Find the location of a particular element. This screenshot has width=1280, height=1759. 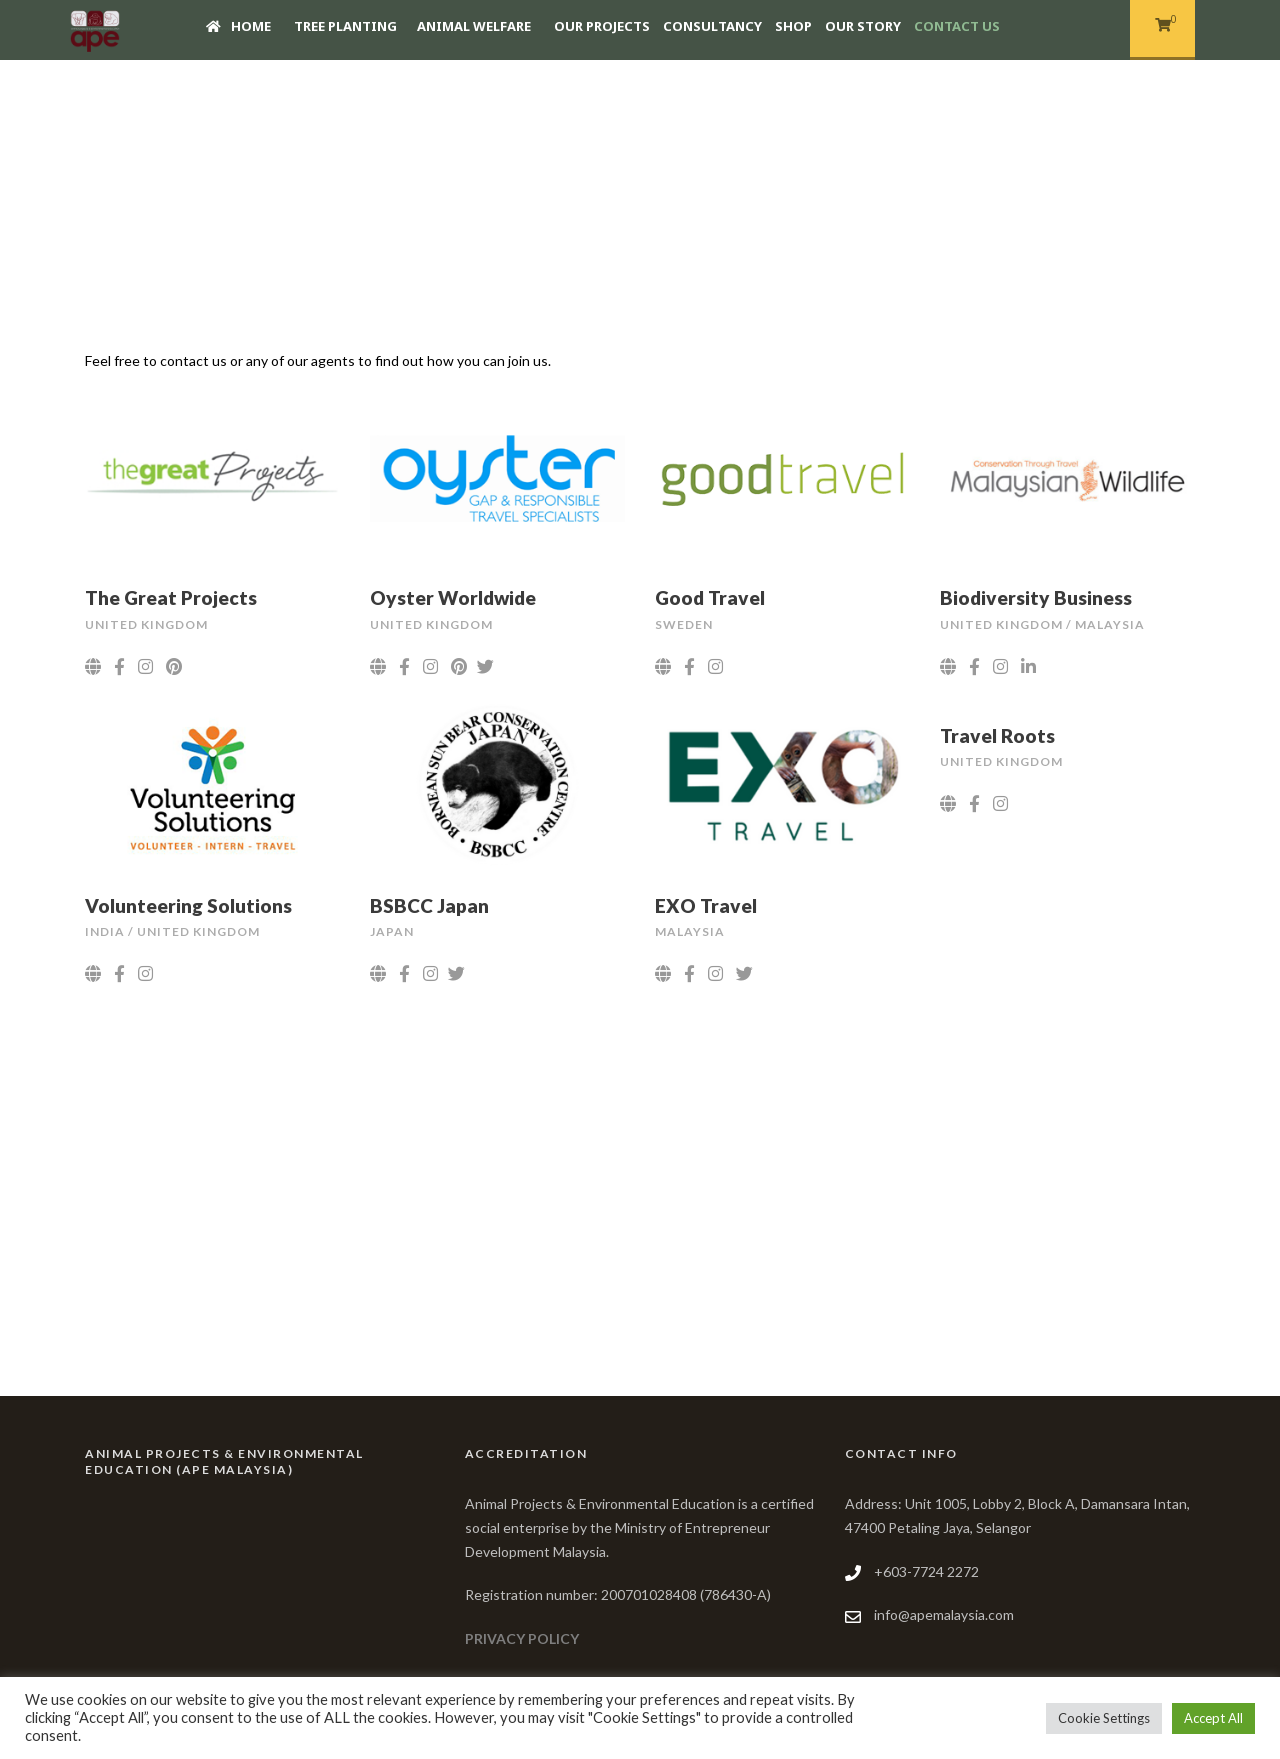

Accept All [button] is located at coordinates (1213, 1718).